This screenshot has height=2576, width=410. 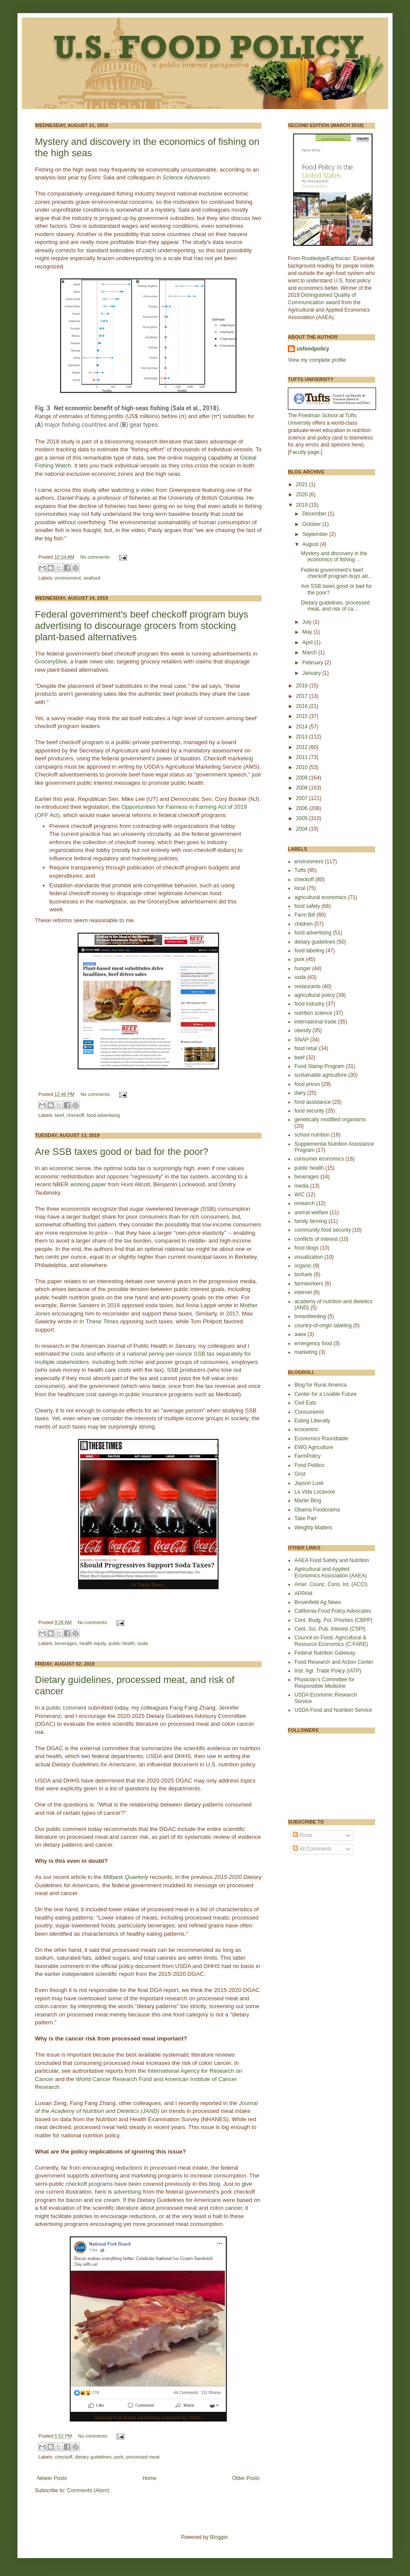 I want to click on In These Times, so click(x=99, y=1321).